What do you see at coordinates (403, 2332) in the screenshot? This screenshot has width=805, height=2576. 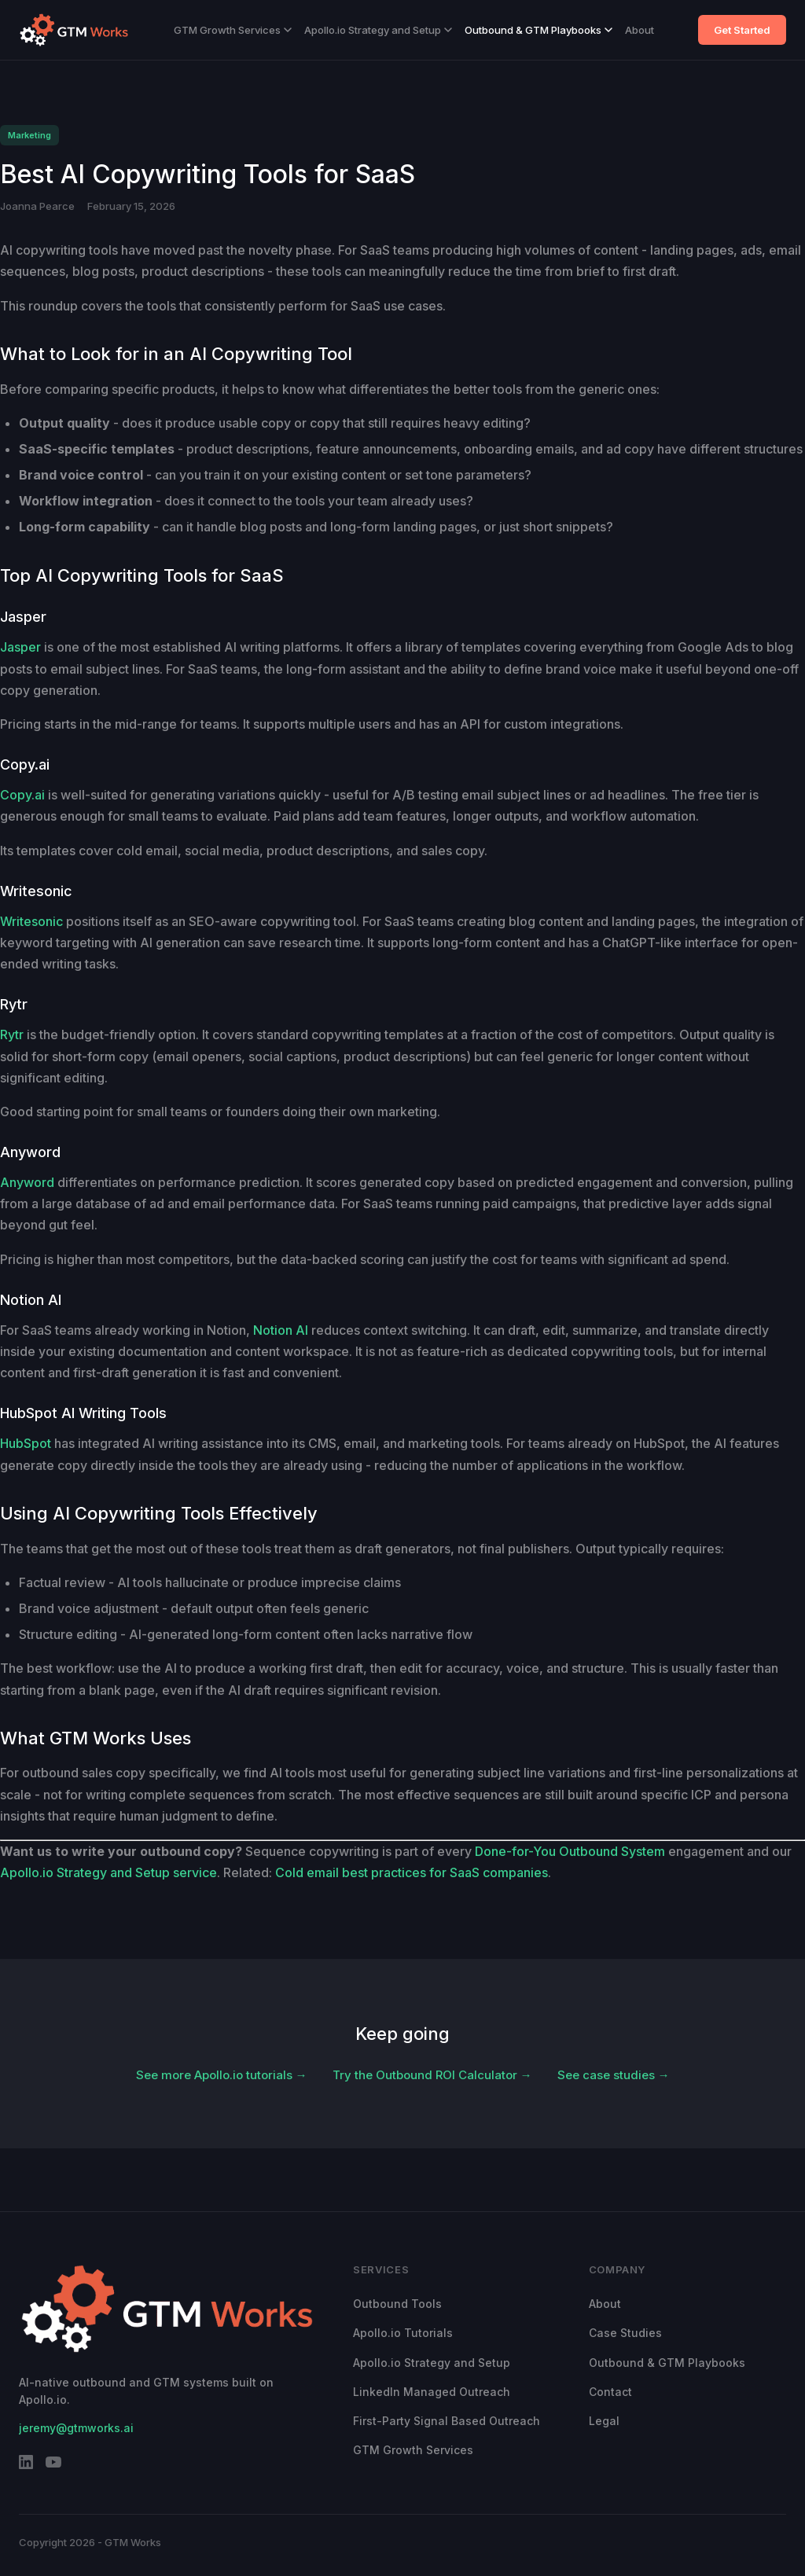 I see `Apollo.io Tutorials` at bounding box center [403, 2332].